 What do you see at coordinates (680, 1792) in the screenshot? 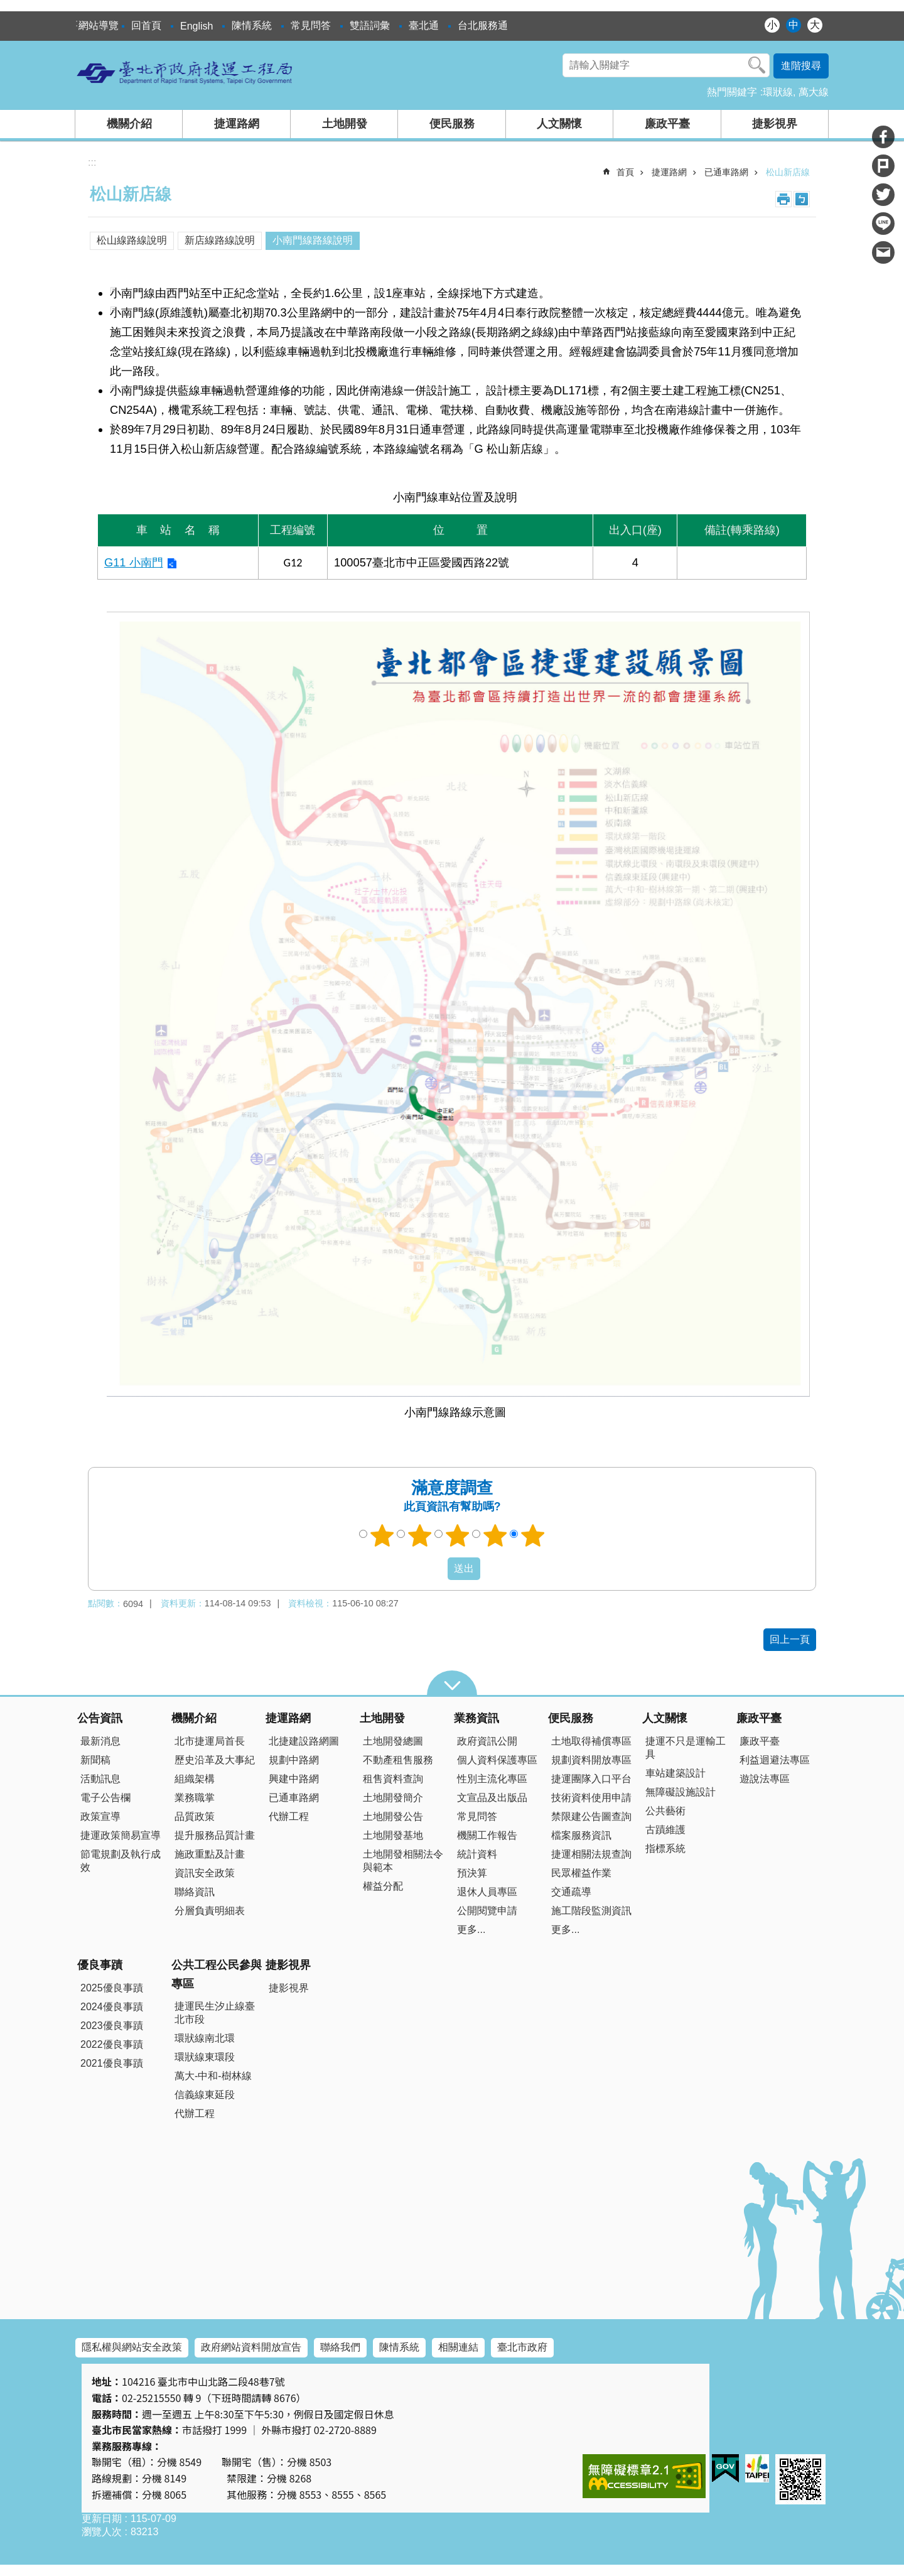
I see `無障礙設施設計` at bounding box center [680, 1792].